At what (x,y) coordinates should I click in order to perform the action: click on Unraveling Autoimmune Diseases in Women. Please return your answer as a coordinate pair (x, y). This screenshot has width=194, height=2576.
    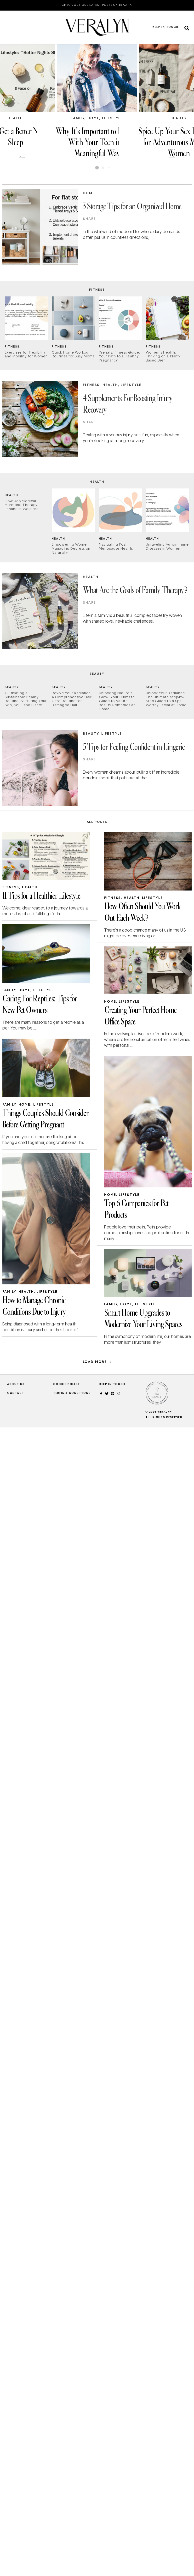
    Looking at the image, I should click on (167, 547).